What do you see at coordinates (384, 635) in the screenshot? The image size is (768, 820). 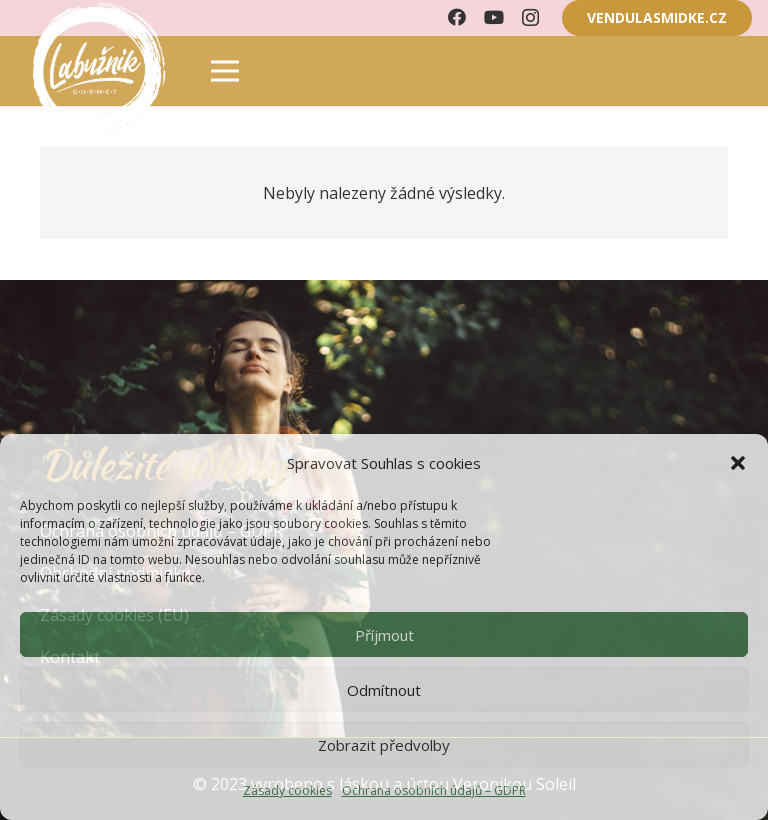 I see `Příjmout` at bounding box center [384, 635].